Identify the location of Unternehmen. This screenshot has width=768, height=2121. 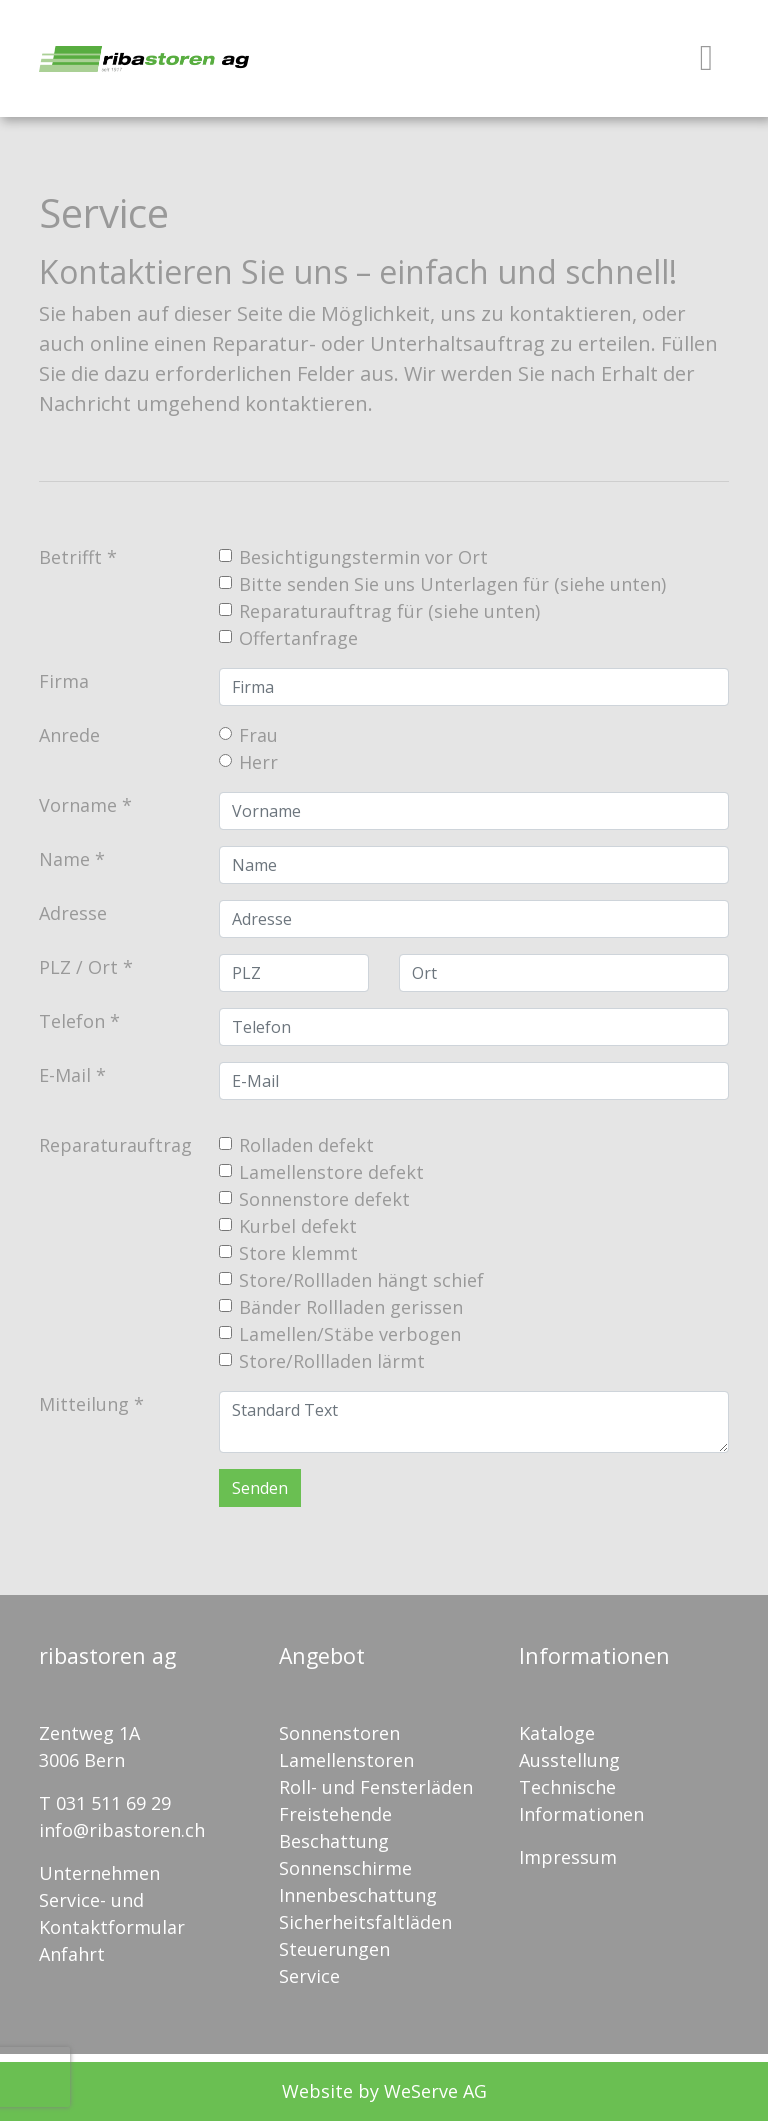
(99, 1873).